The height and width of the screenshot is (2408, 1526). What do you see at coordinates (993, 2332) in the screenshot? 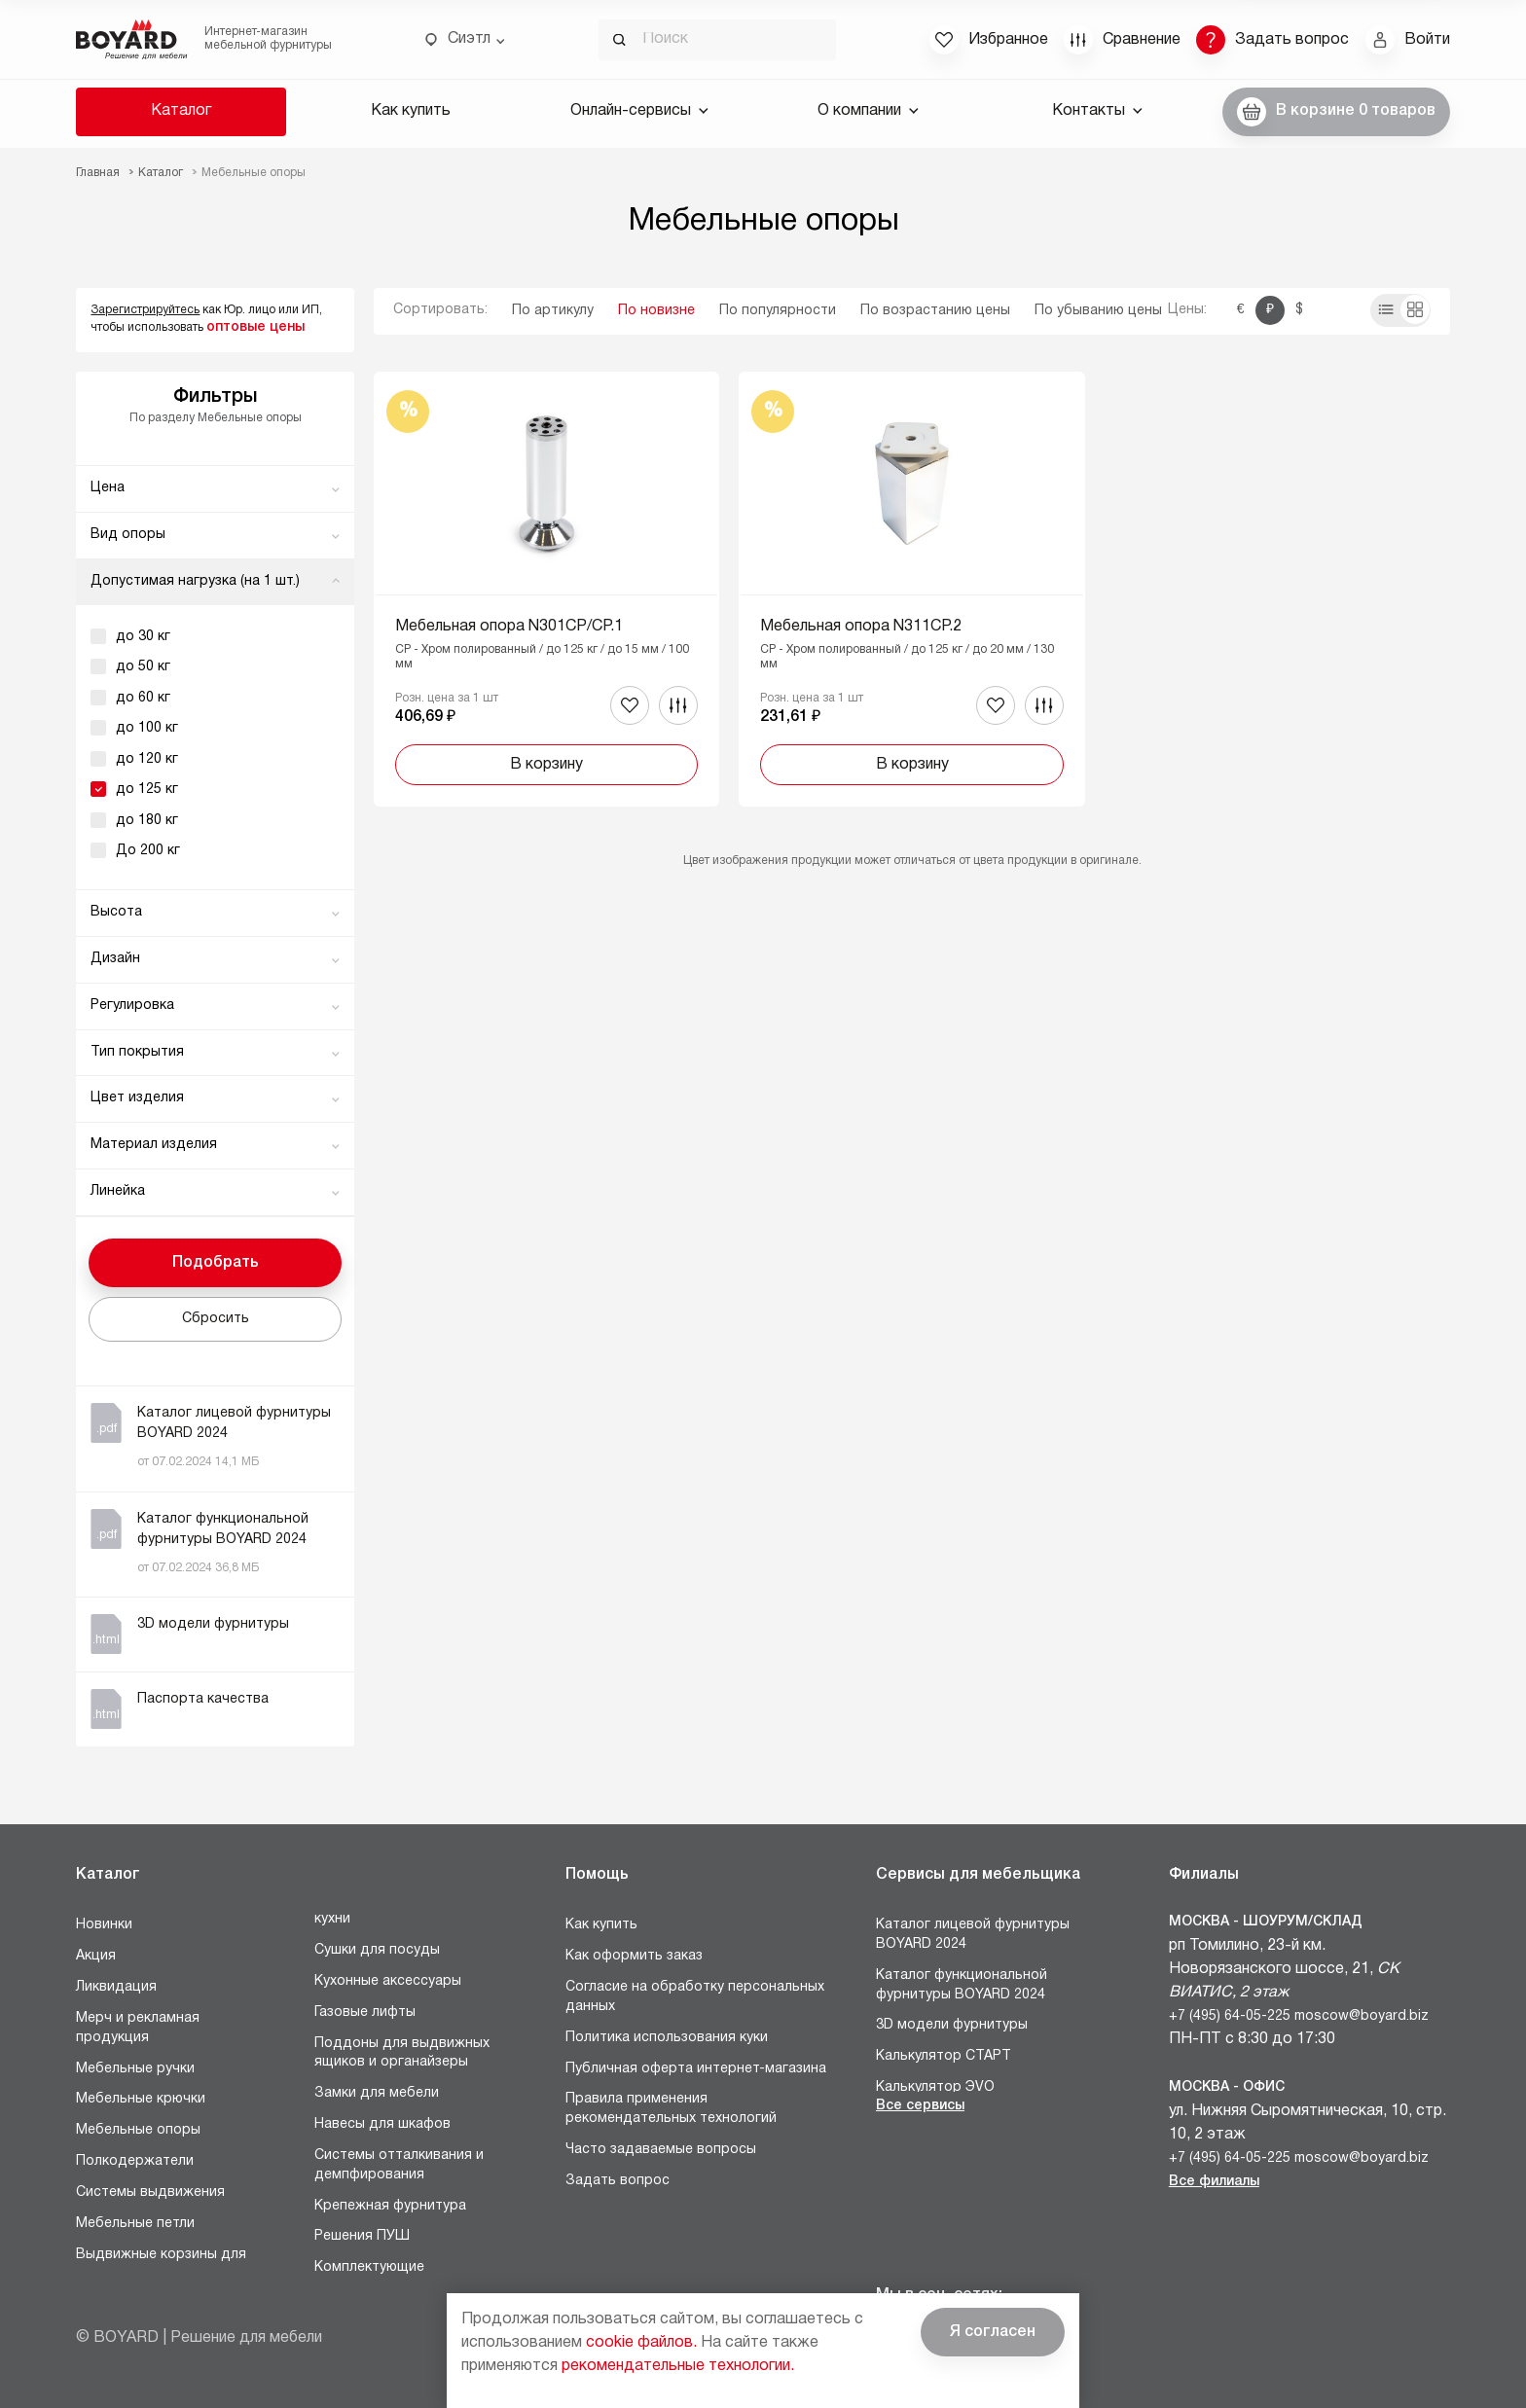
I see `Я согласен` at bounding box center [993, 2332].